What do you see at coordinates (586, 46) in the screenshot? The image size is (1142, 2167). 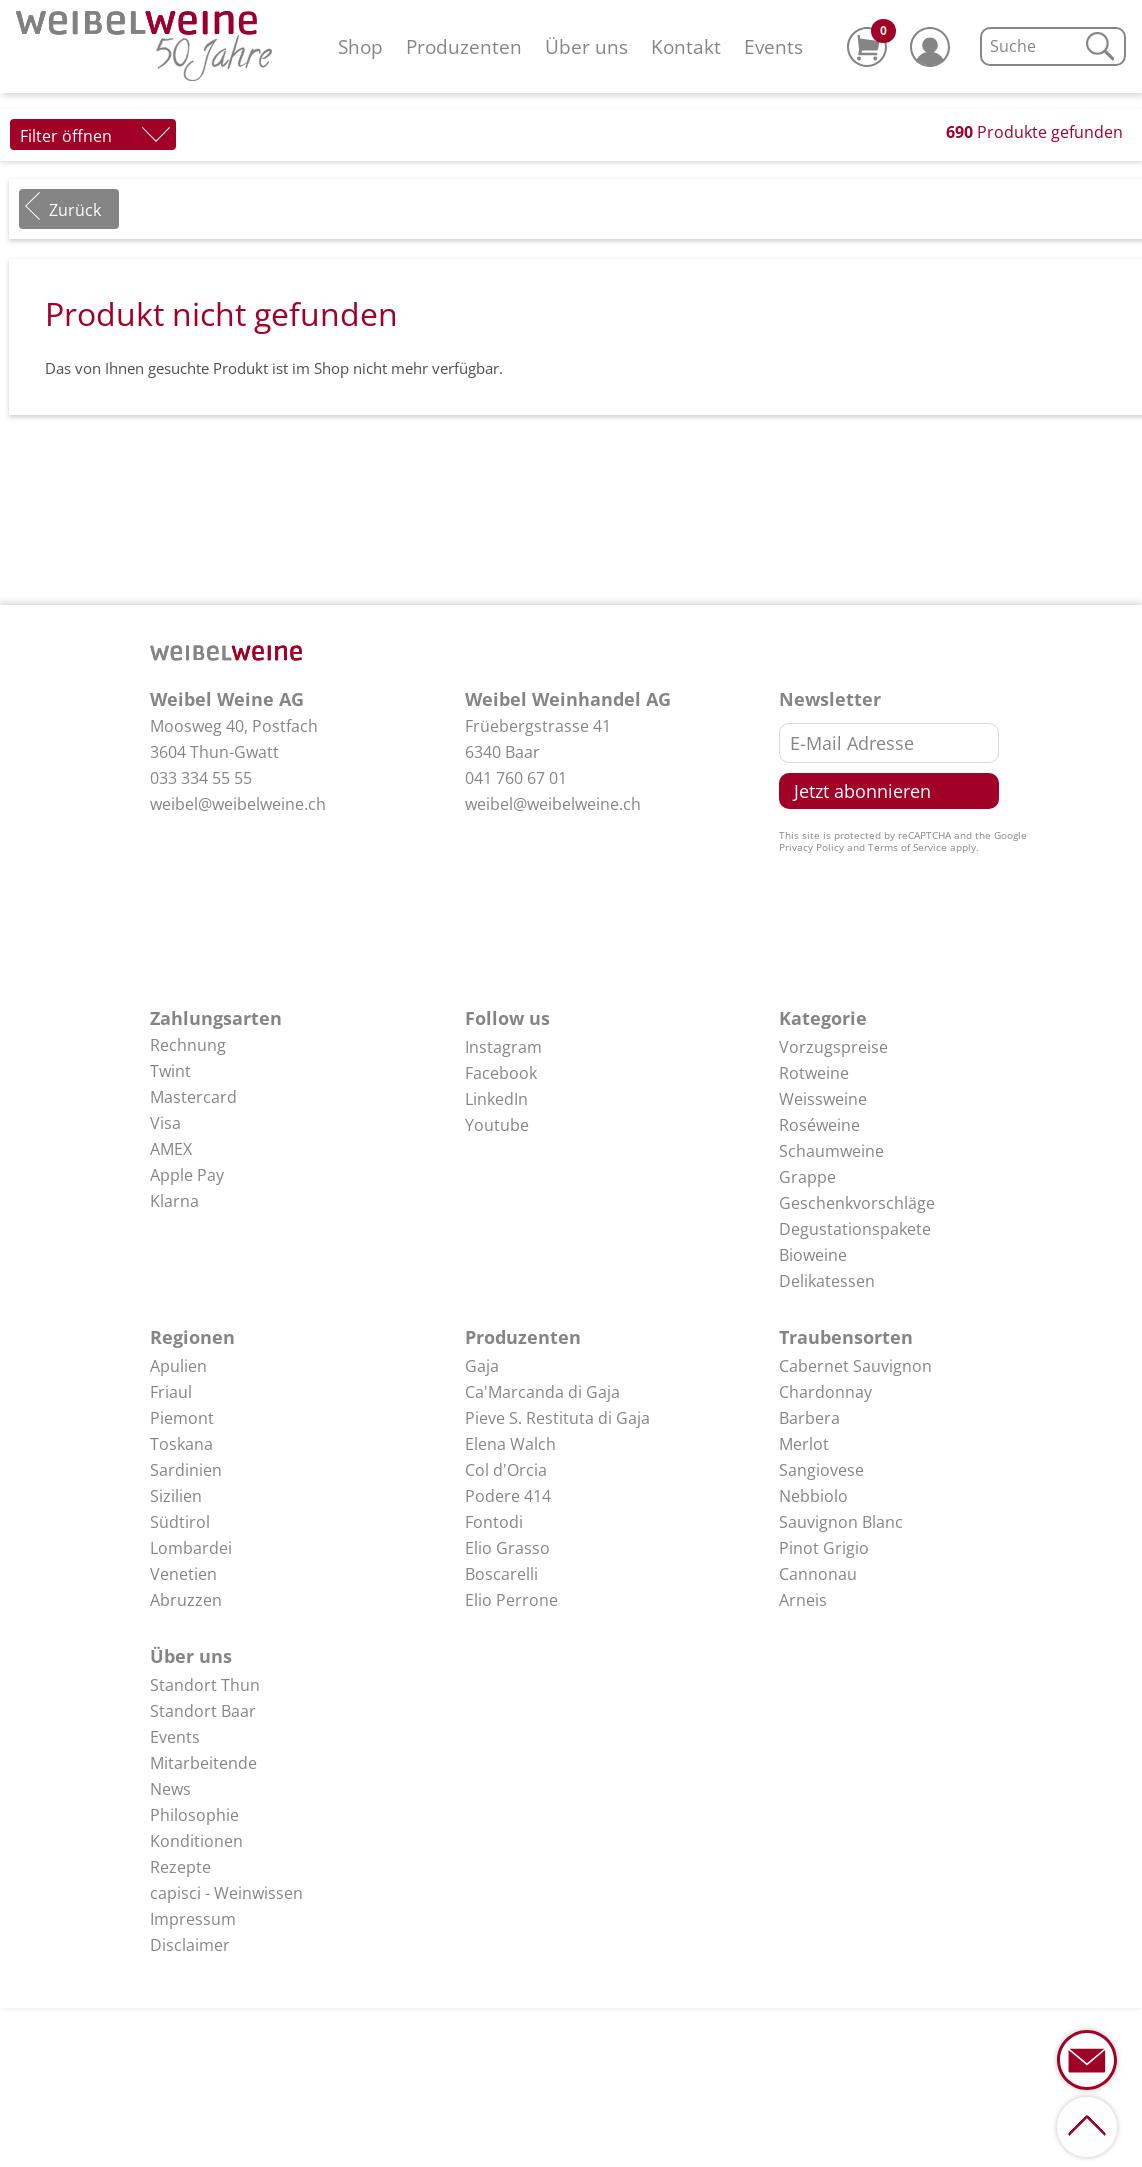 I see `Über uns` at bounding box center [586, 46].